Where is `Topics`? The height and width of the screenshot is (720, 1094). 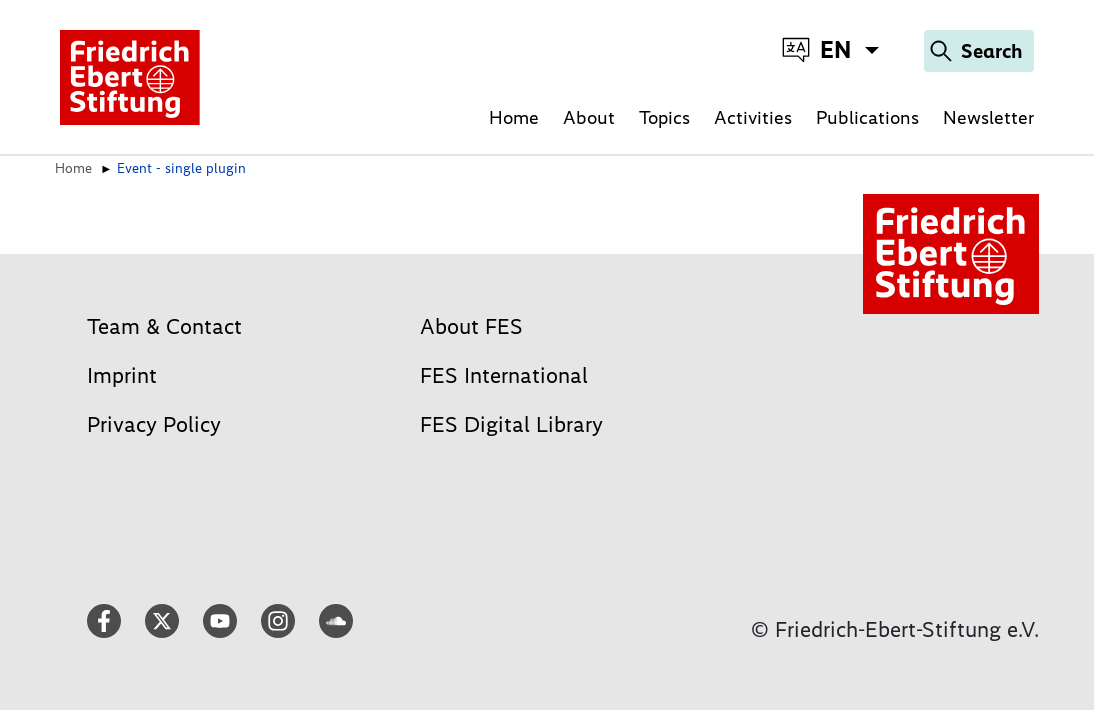
Topics is located at coordinates (664, 117).